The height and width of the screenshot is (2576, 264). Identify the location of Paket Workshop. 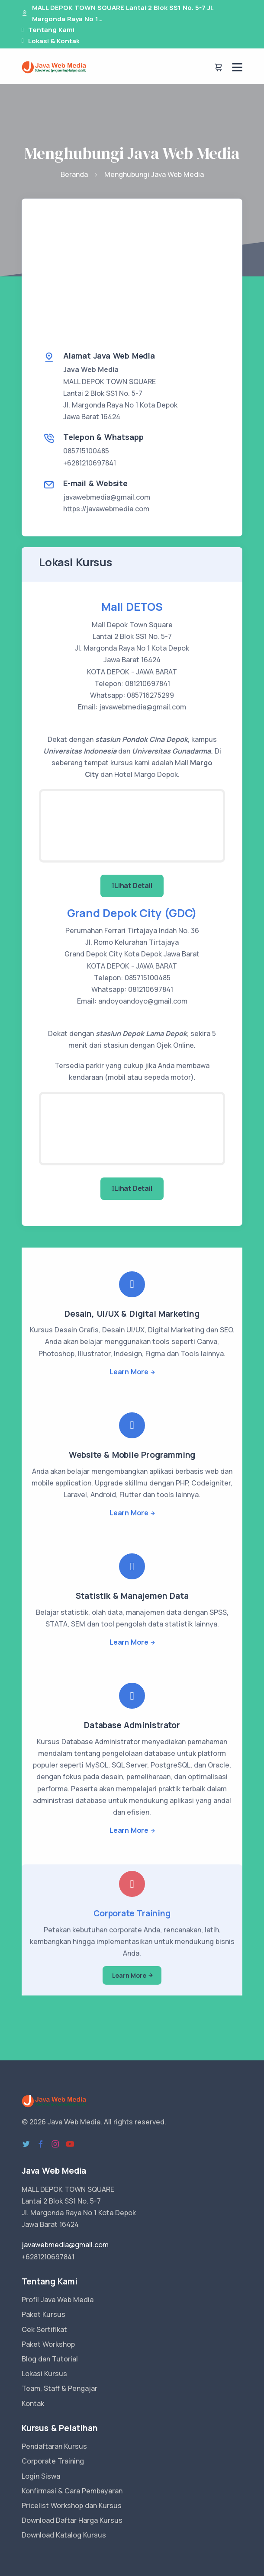
(48, 2344).